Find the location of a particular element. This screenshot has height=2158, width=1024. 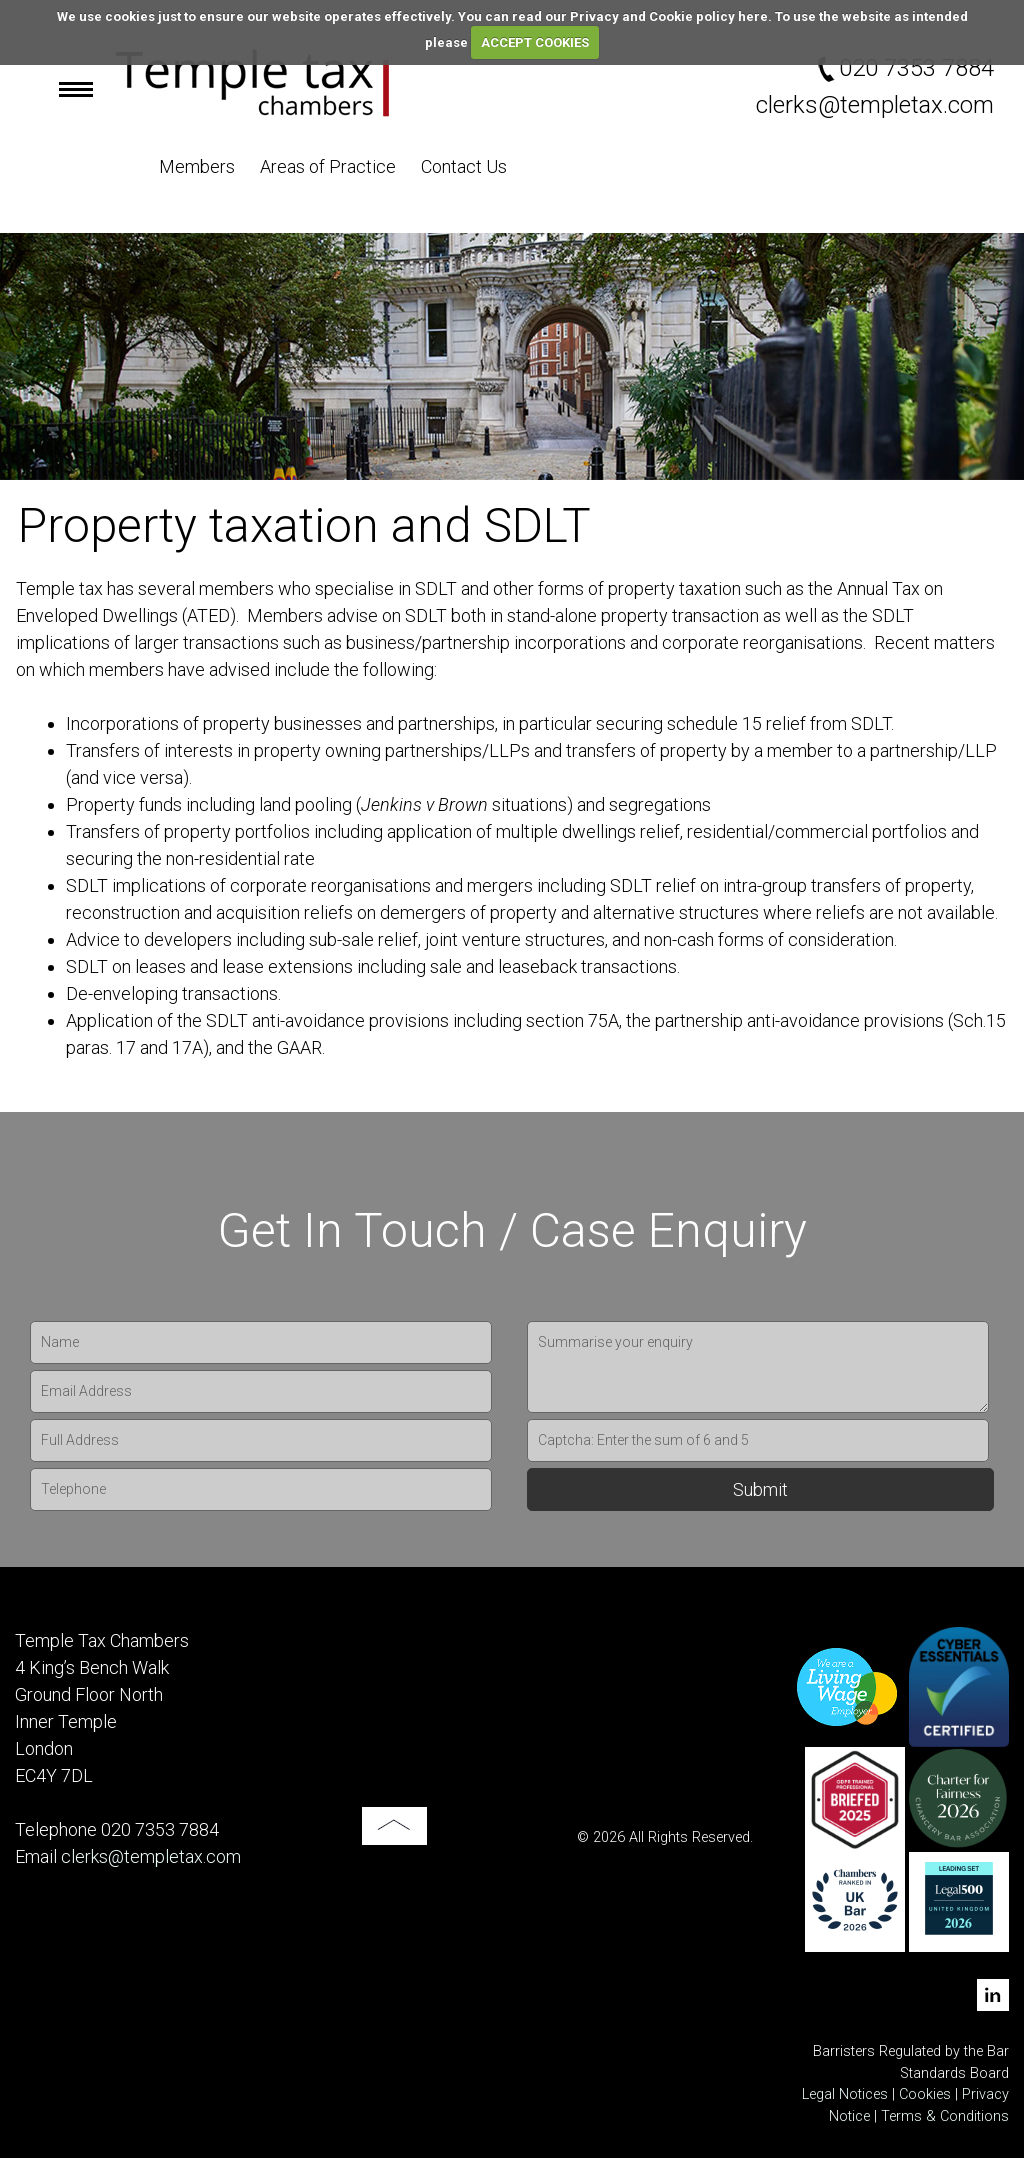

ACCEPT COOKIES is located at coordinates (535, 42).